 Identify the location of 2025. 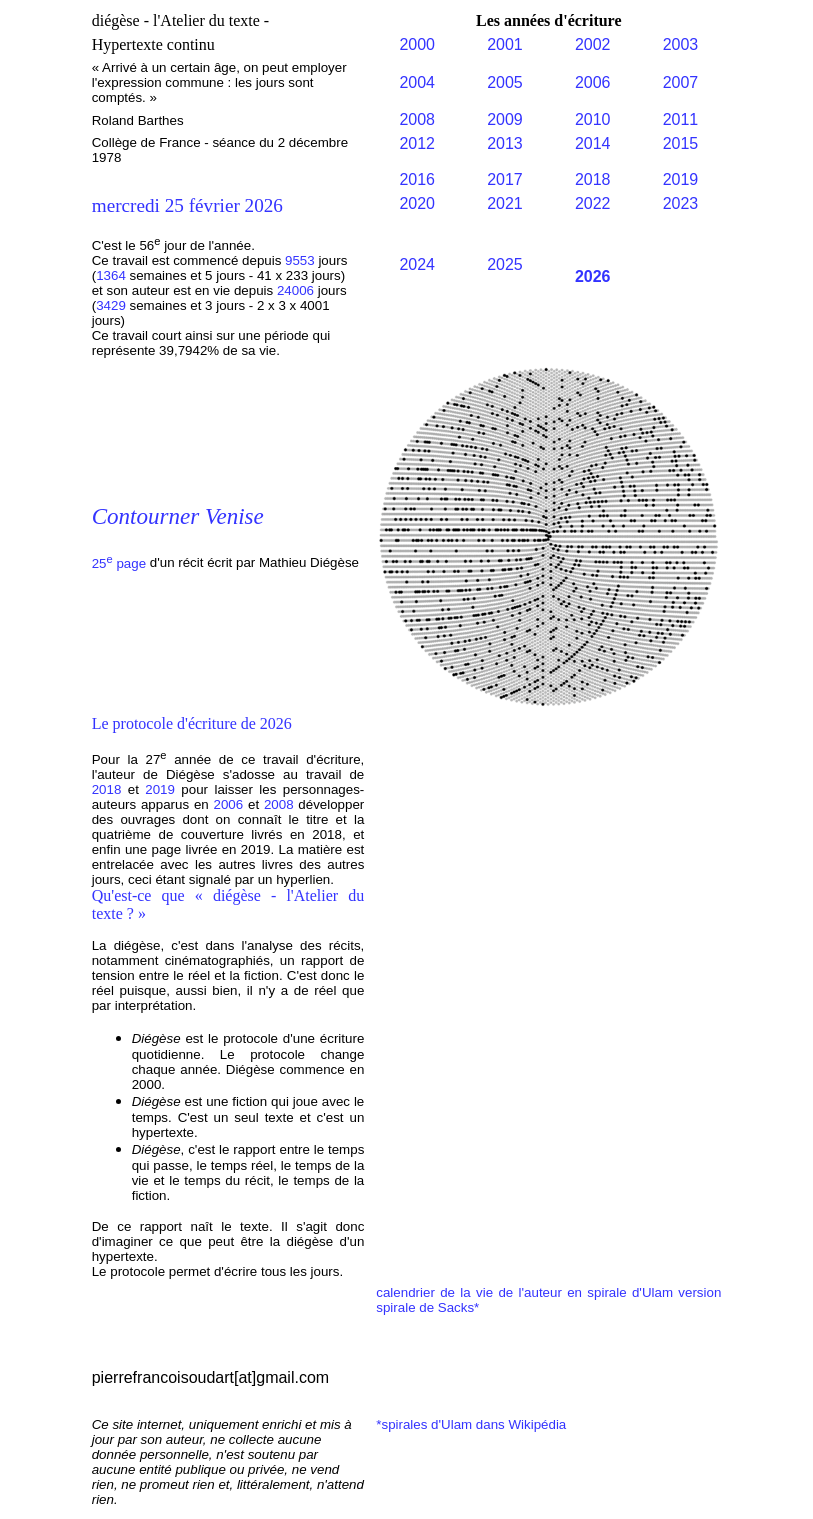
(505, 264).